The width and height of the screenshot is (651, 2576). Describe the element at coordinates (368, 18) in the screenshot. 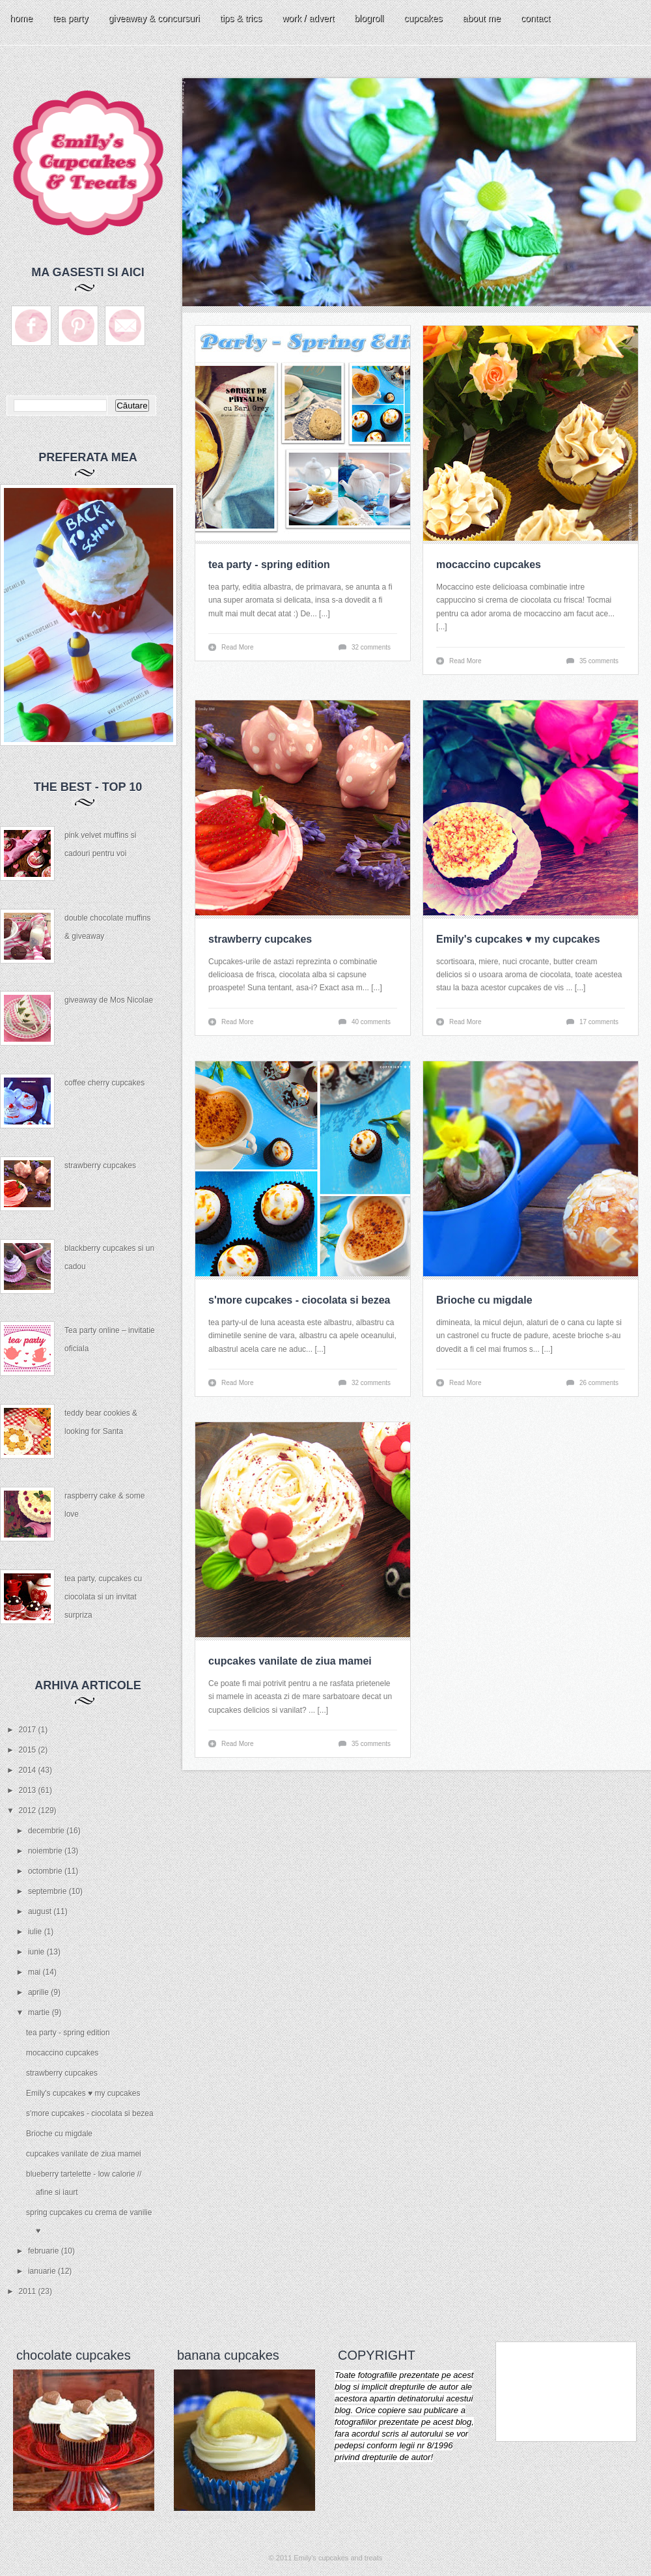

I see `blogroll` at that location.